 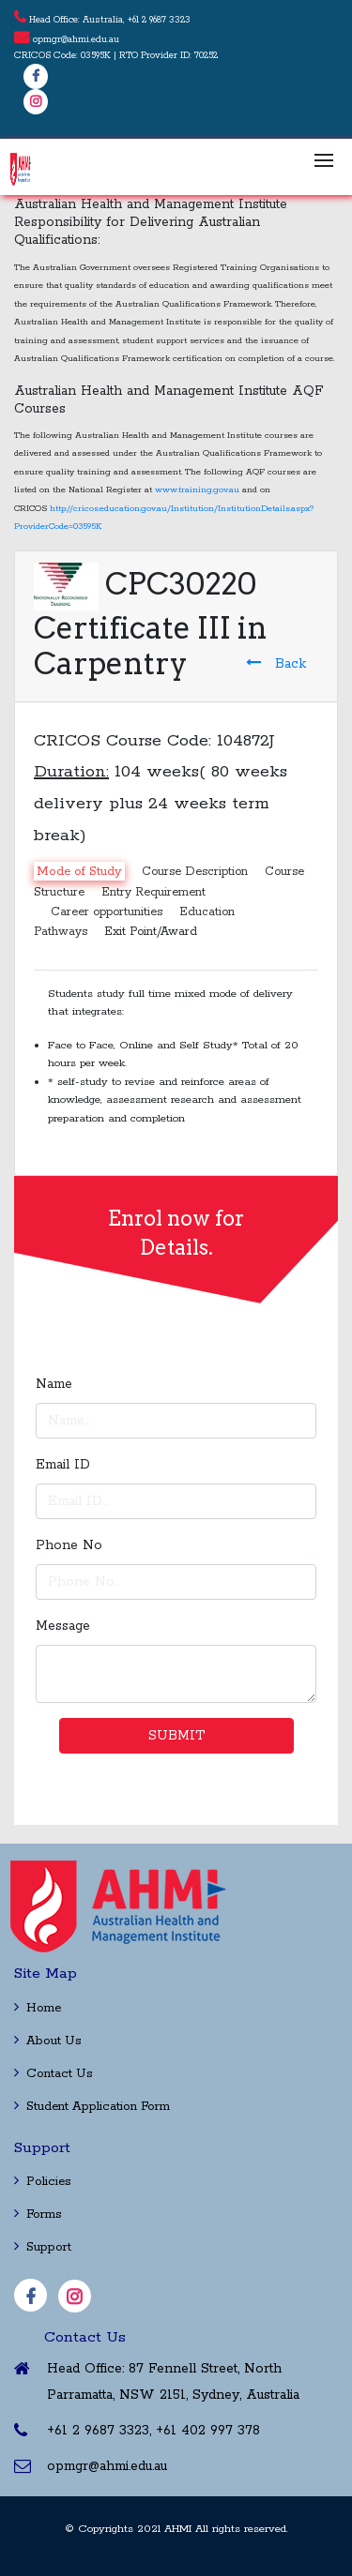 I want to click on Home, so click(x=37, y=2008).